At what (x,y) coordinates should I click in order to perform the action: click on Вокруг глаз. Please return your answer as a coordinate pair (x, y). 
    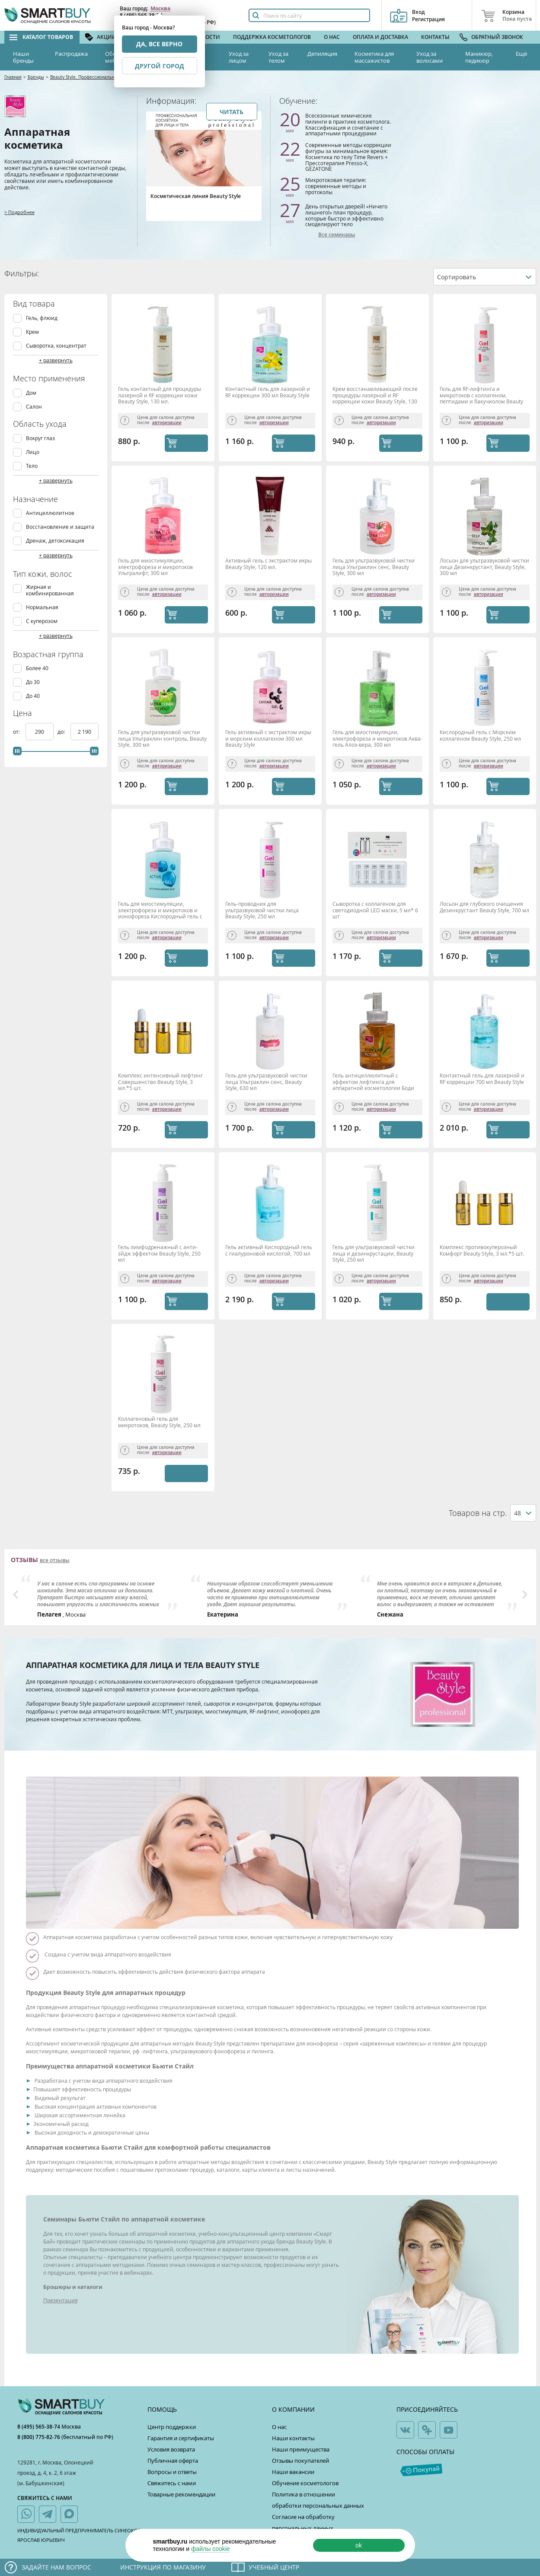
    Looking at the image, I should click on (40, 438).